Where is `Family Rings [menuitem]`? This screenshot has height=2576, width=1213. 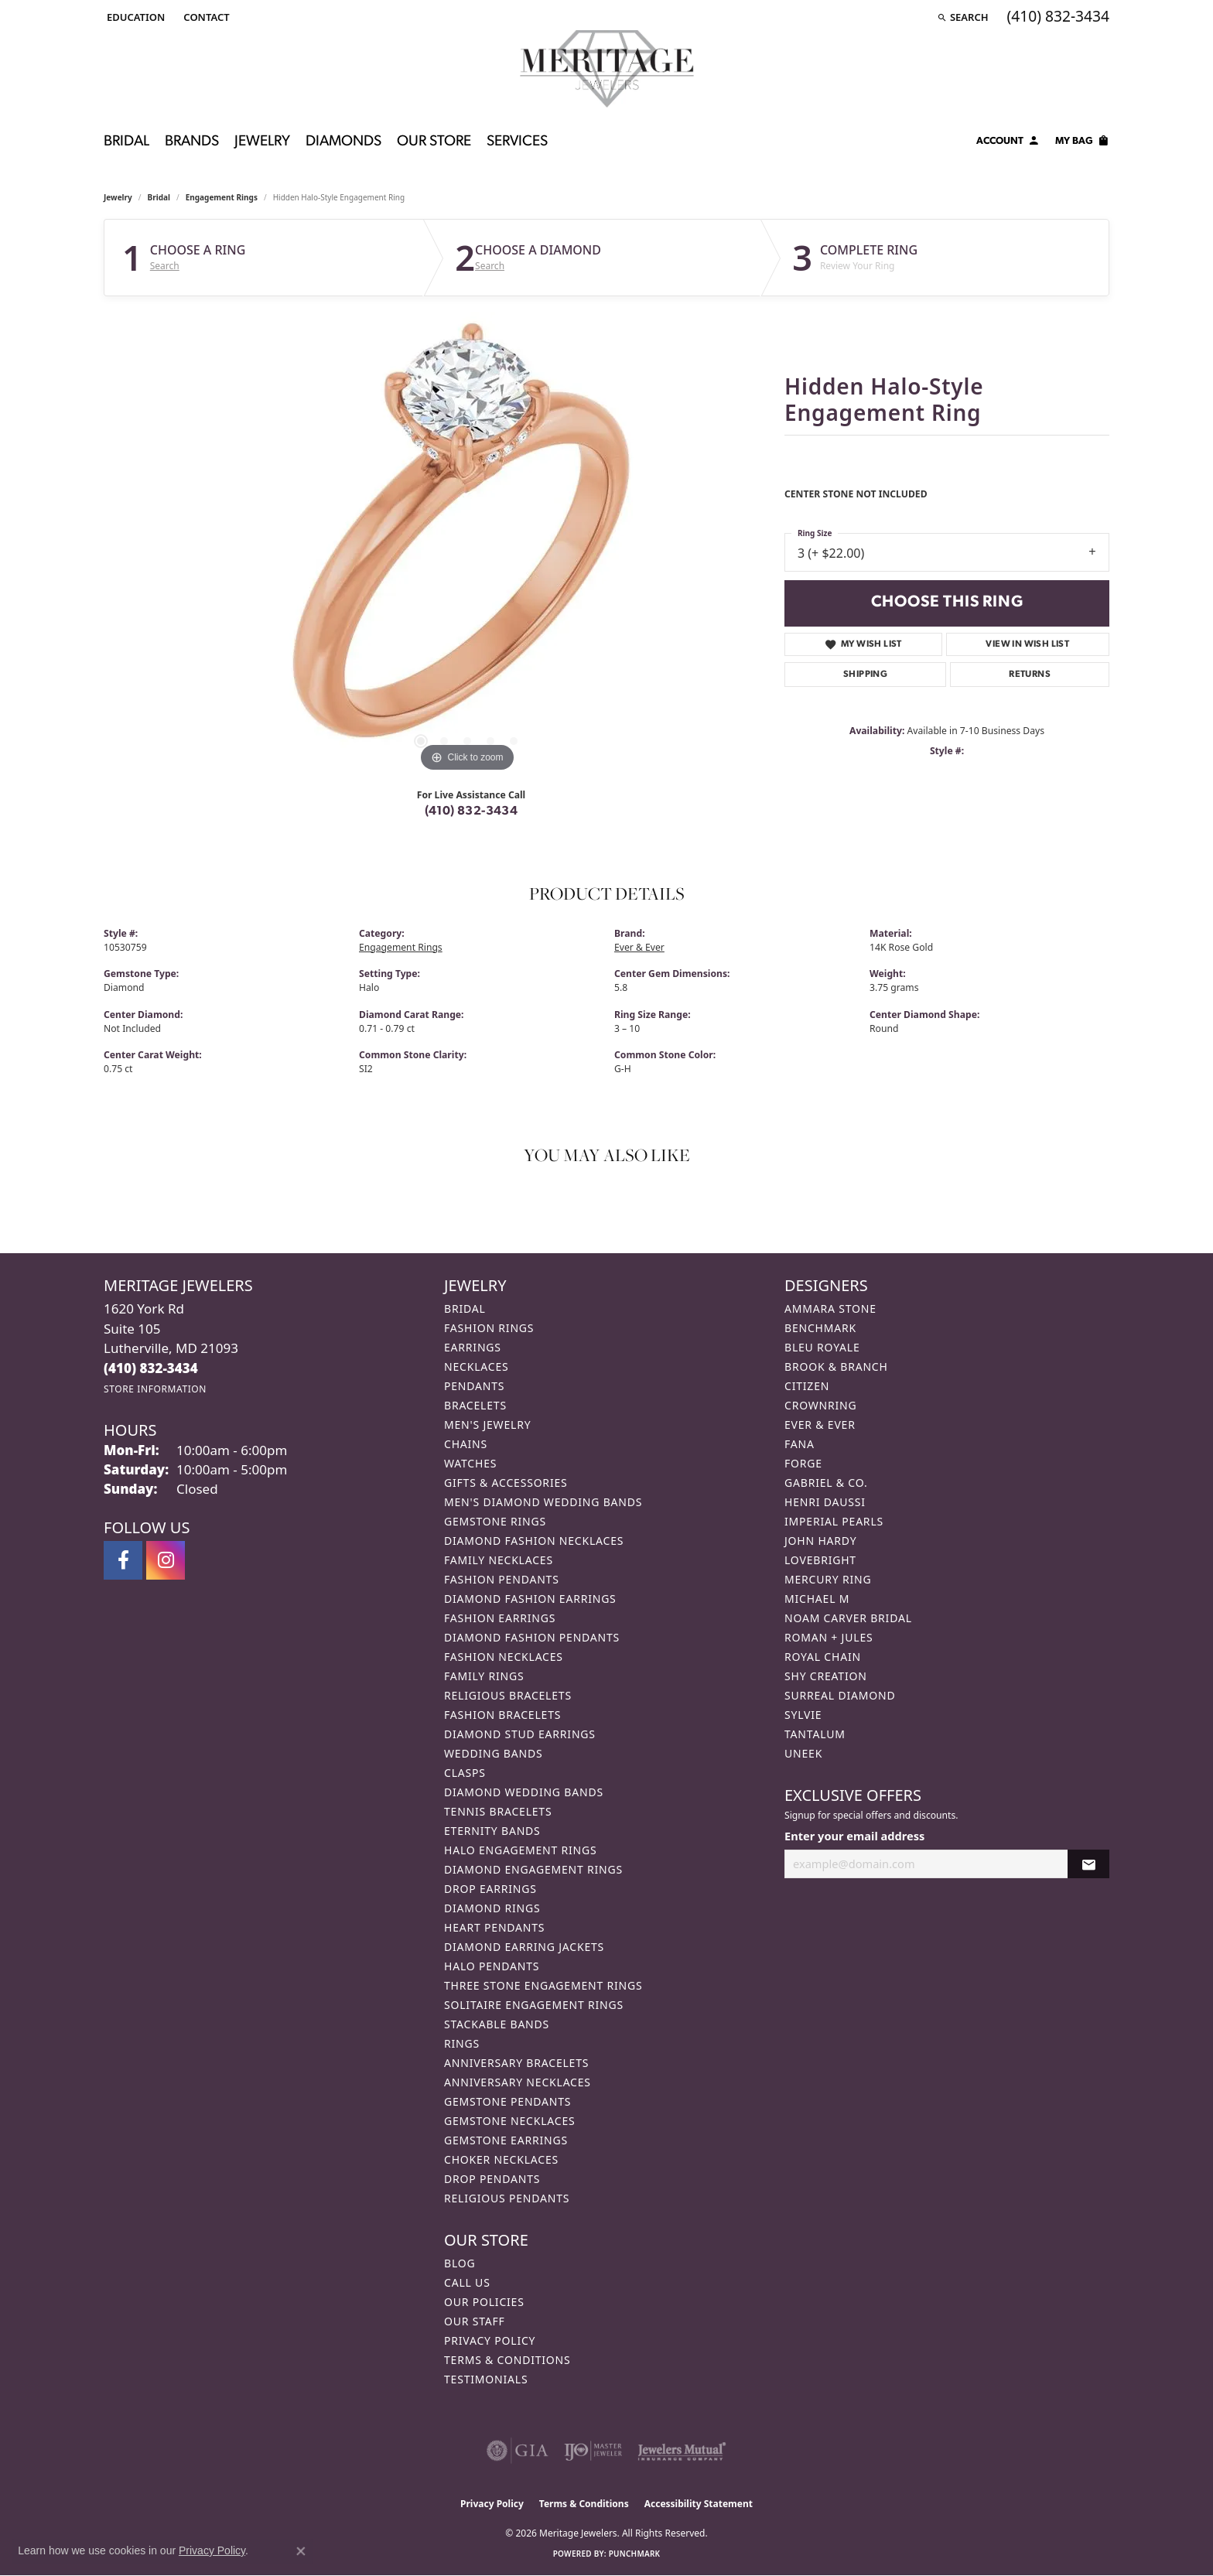
Family Rings [menuitem] is located at coordinates (484, 1676).